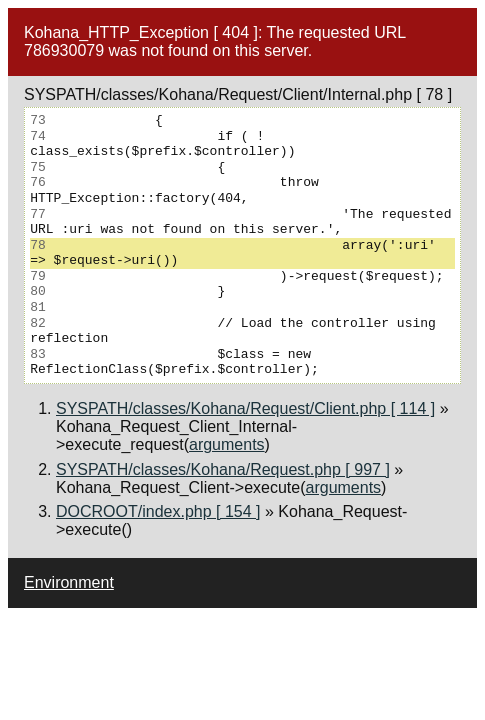 Image resolution: width=485 pixels, height=720 pixels. What do you see at coordinates (223, 469) in the screenshot?
I see `SYSPATH/classes/Kohana/Request.php [ 997 ]` at bounding box center [223, 469].